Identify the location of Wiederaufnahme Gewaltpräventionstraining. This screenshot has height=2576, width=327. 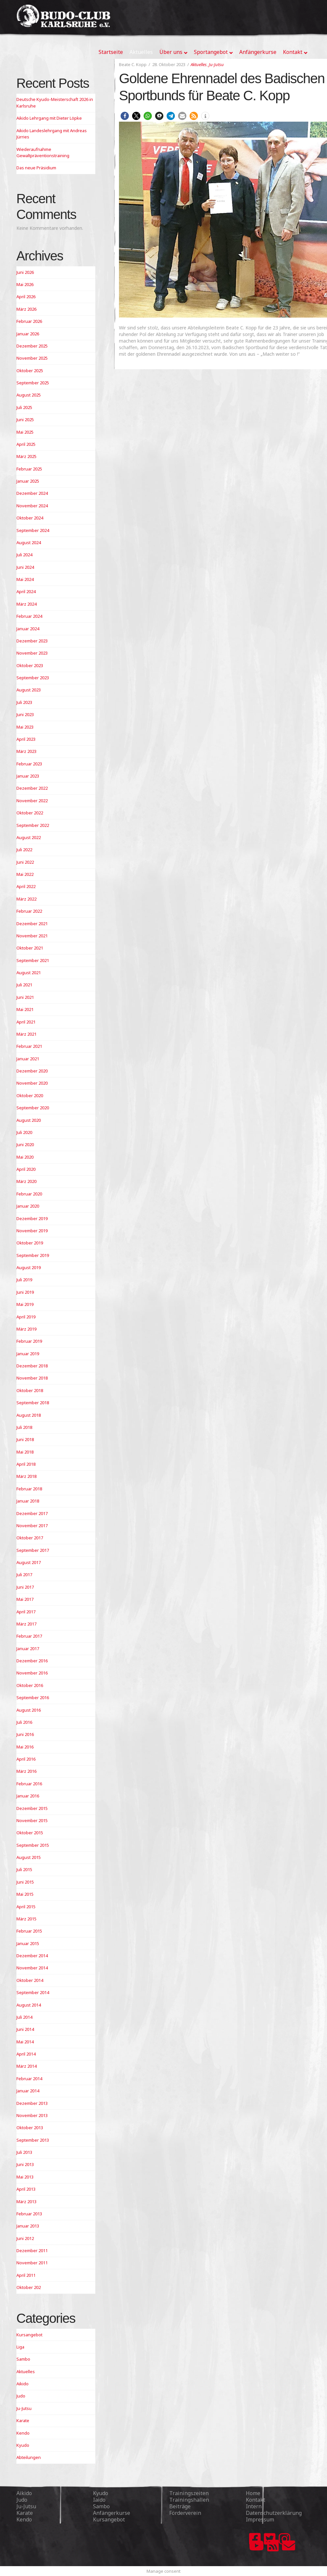
(42, 152).